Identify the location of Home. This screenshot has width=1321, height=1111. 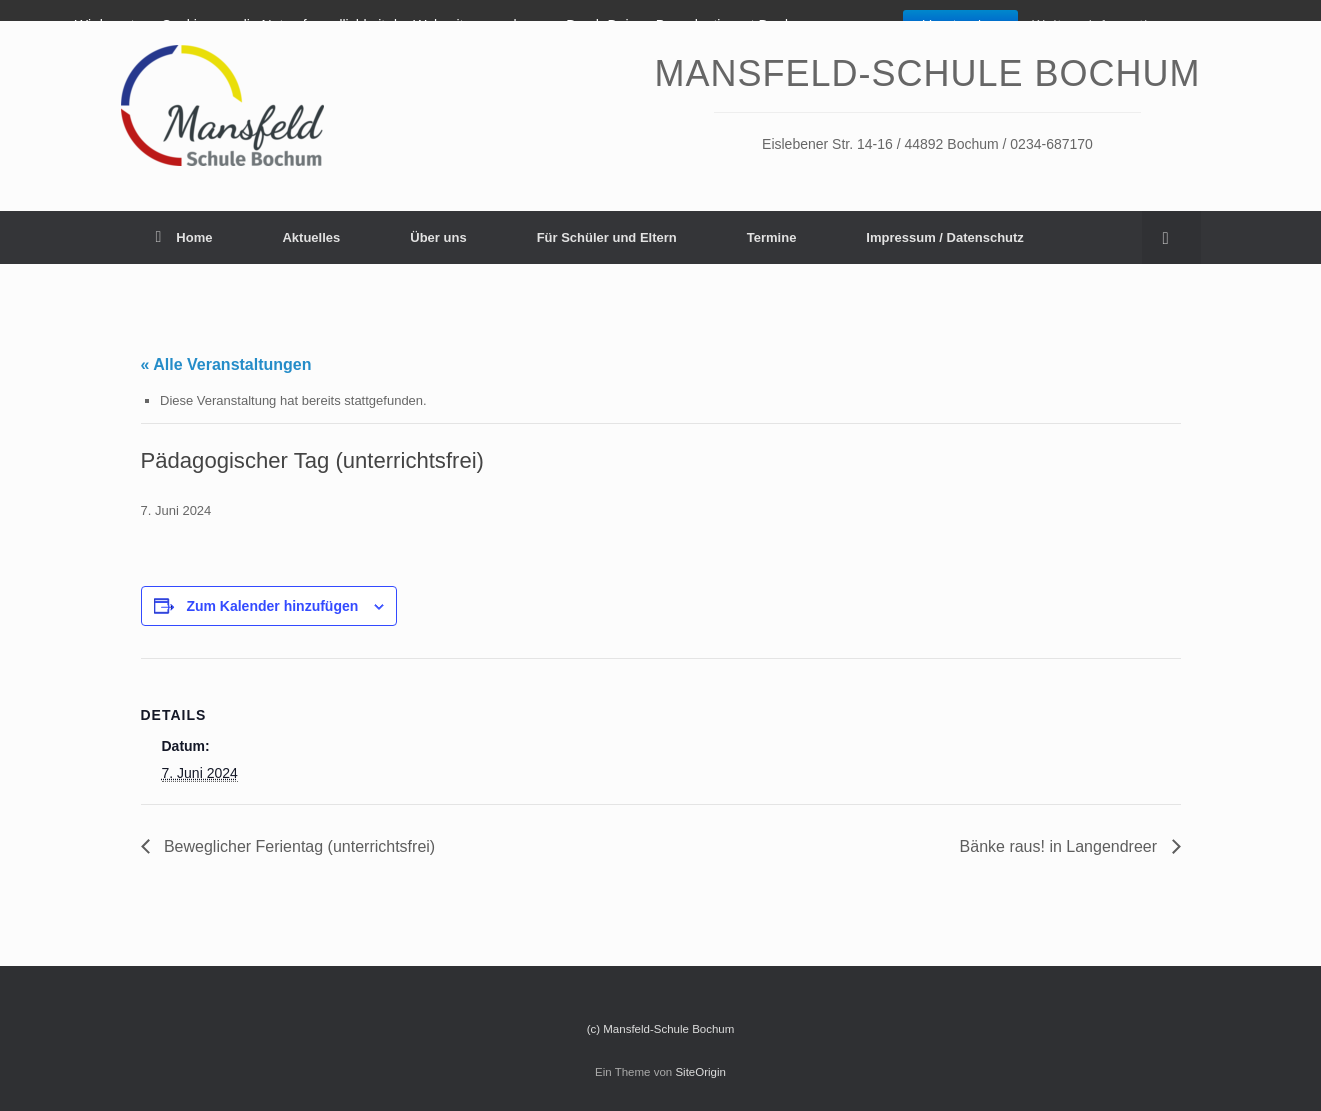
(184, 237).